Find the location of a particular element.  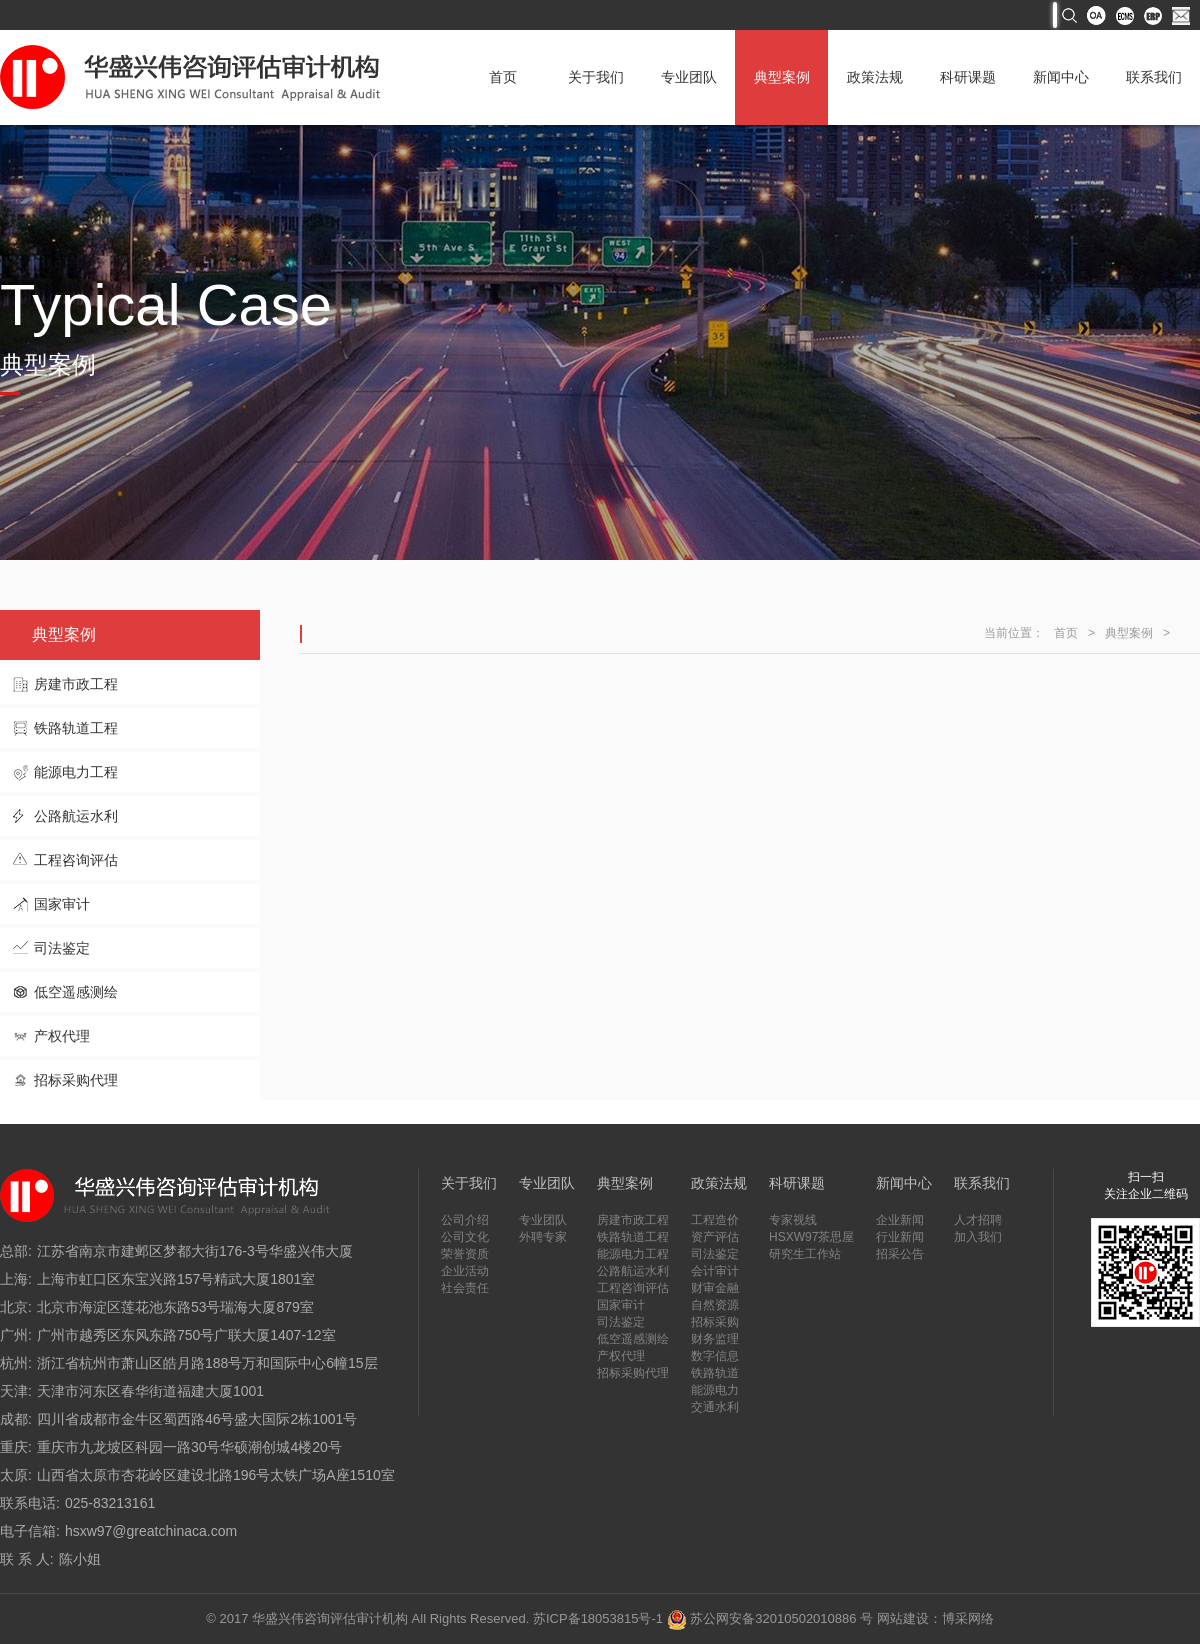

联系我们 is located at coordinates (1154, 77).